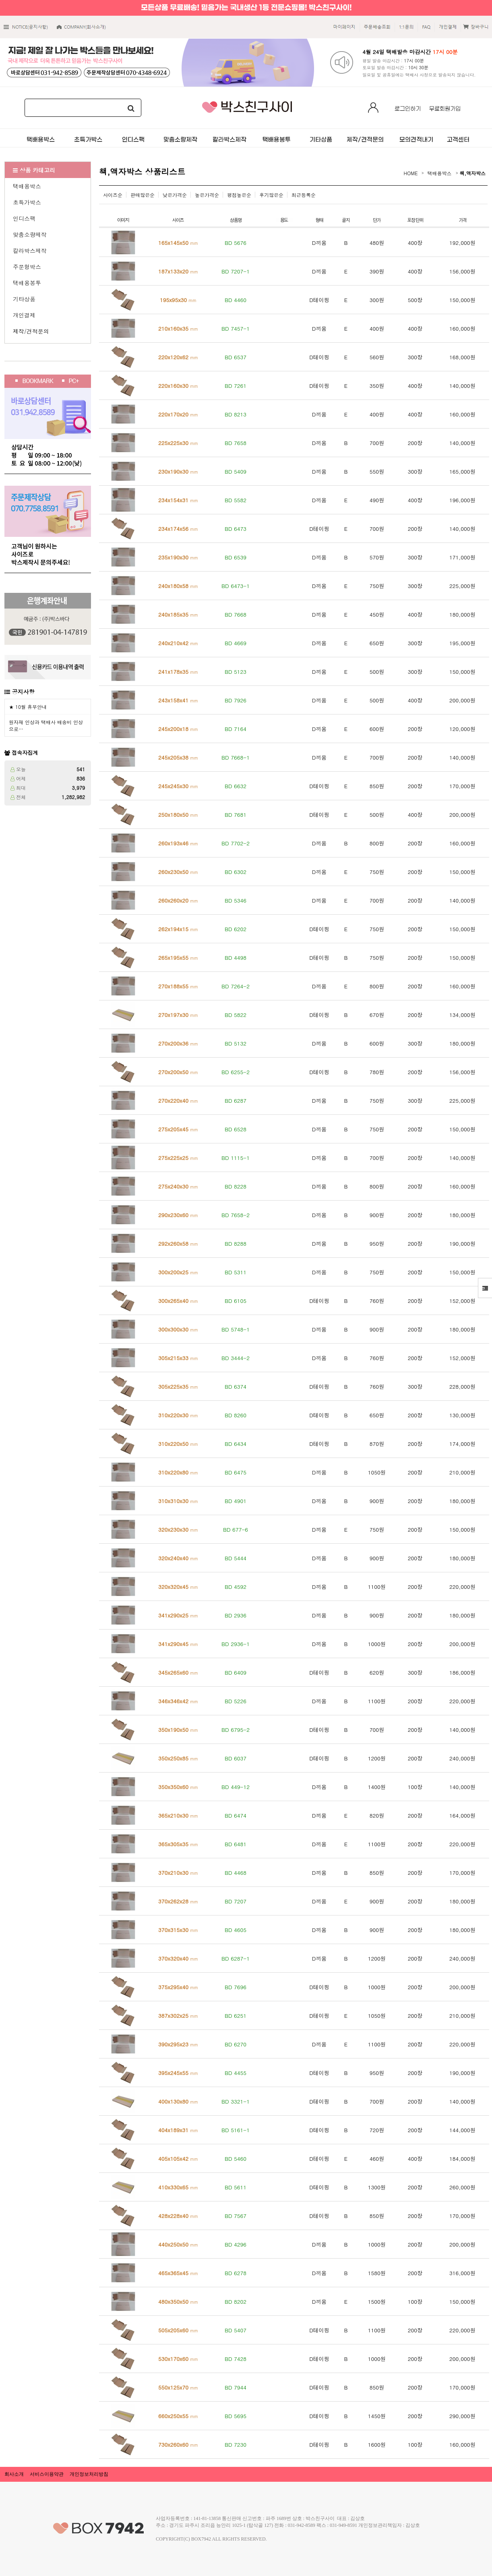 The image size is (492, 2576). Describe the element at coordinates (24, 315) in the screenshot. I see `개인결제` at that location.